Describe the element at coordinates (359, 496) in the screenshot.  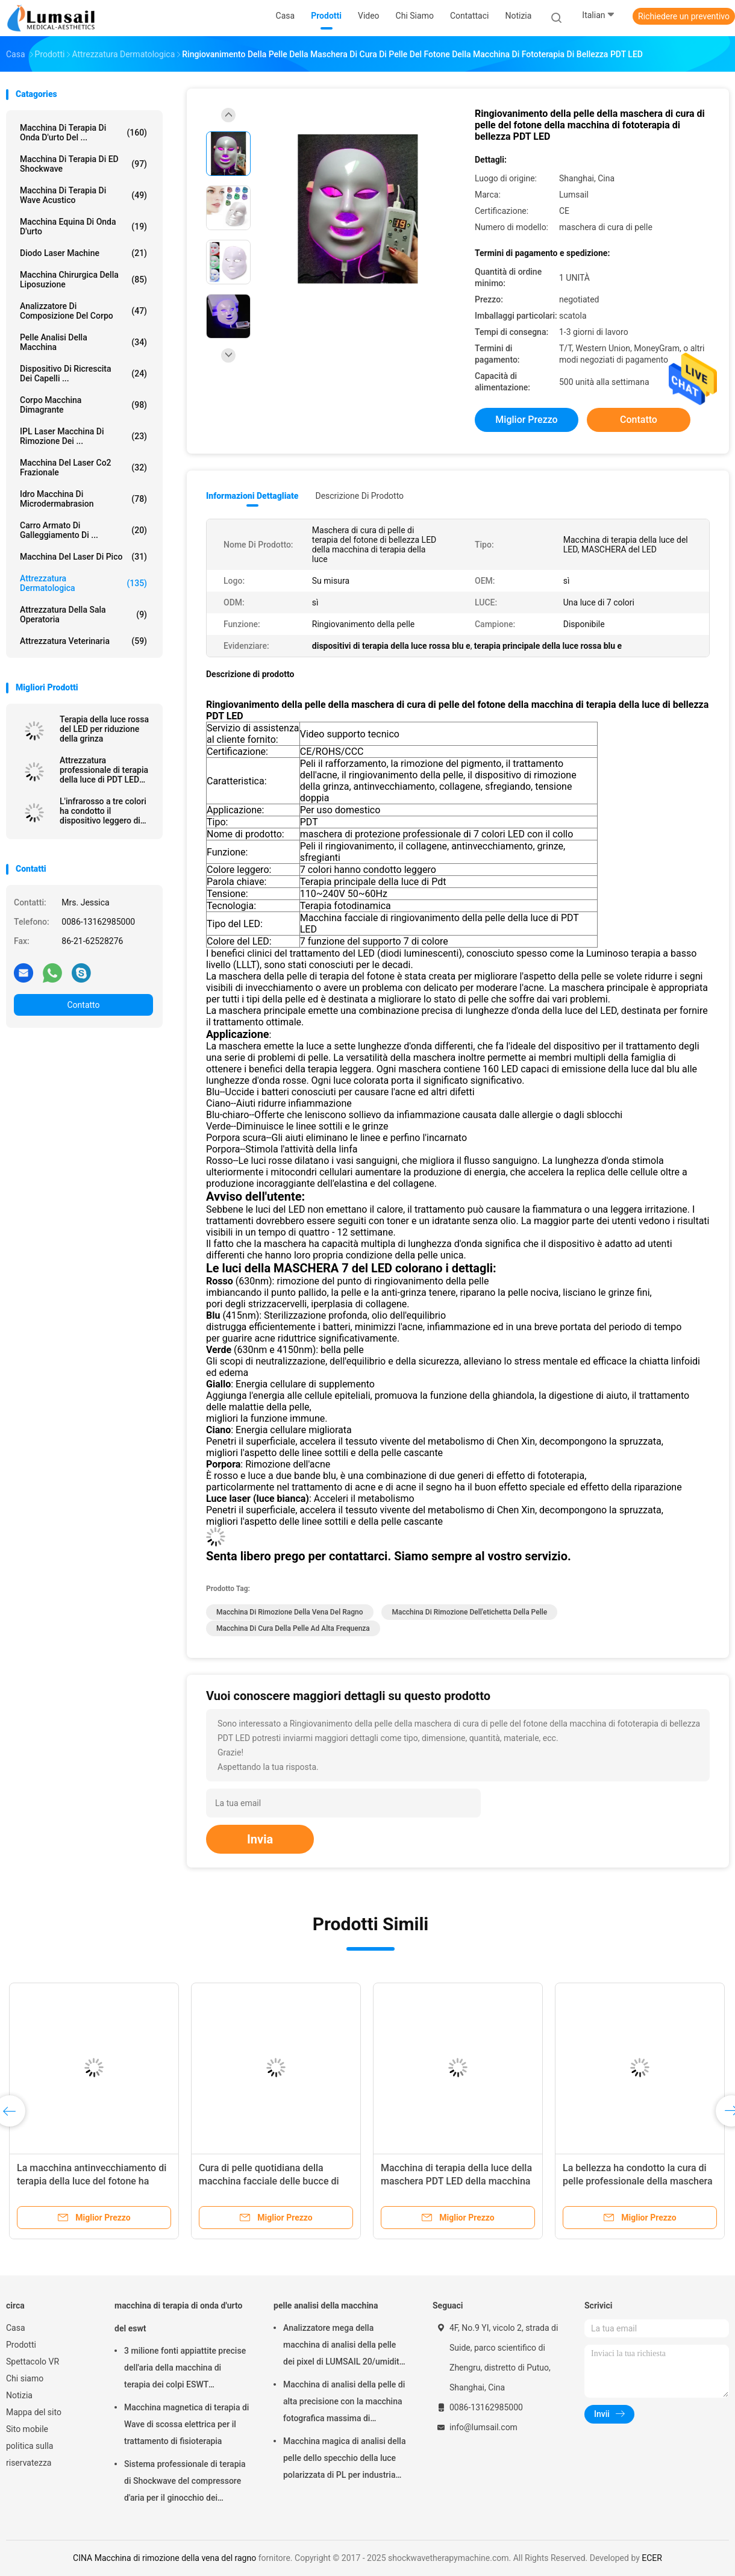
I see `Descrizione di prodotto` at that location.